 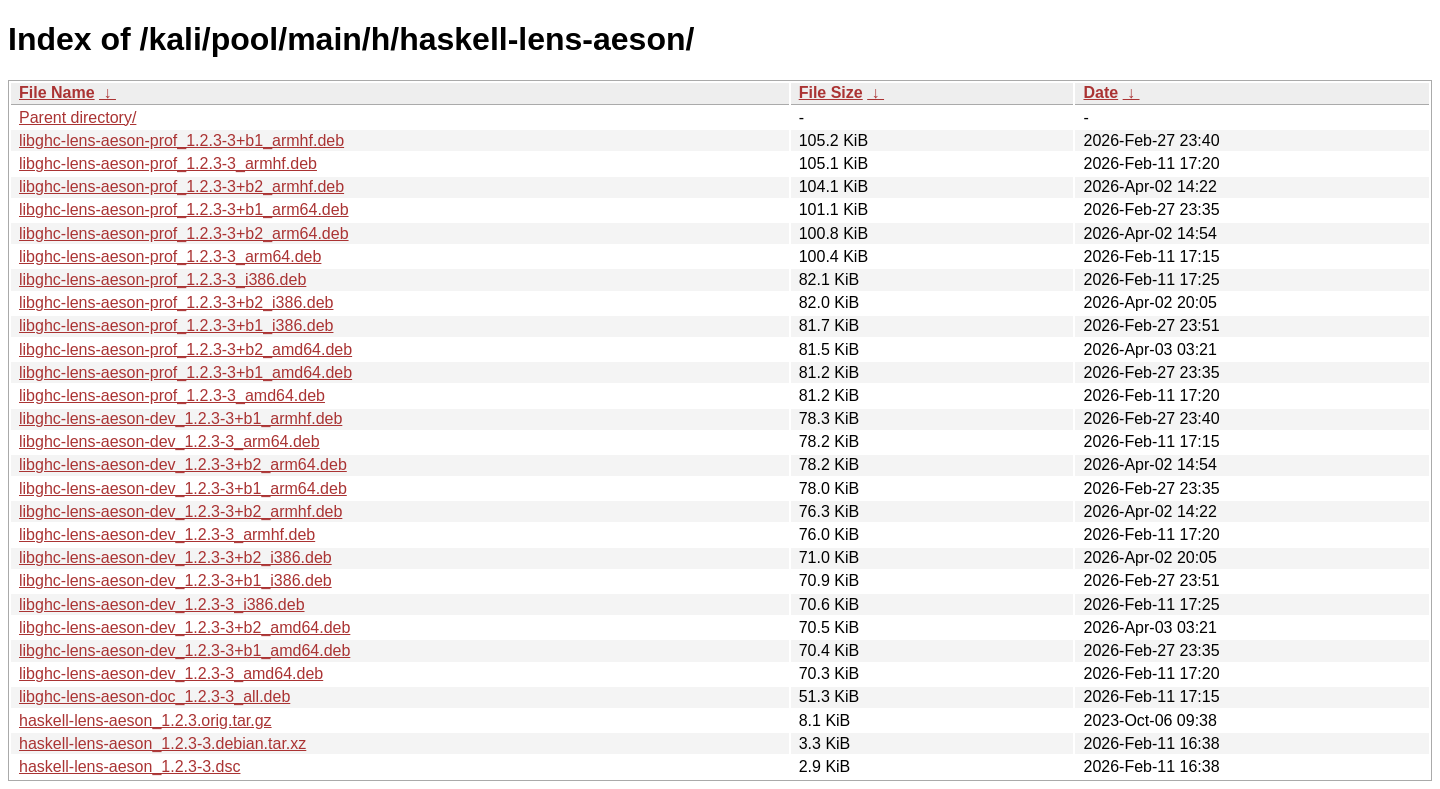 I want to click on Date, so click(x=1100, y=92).